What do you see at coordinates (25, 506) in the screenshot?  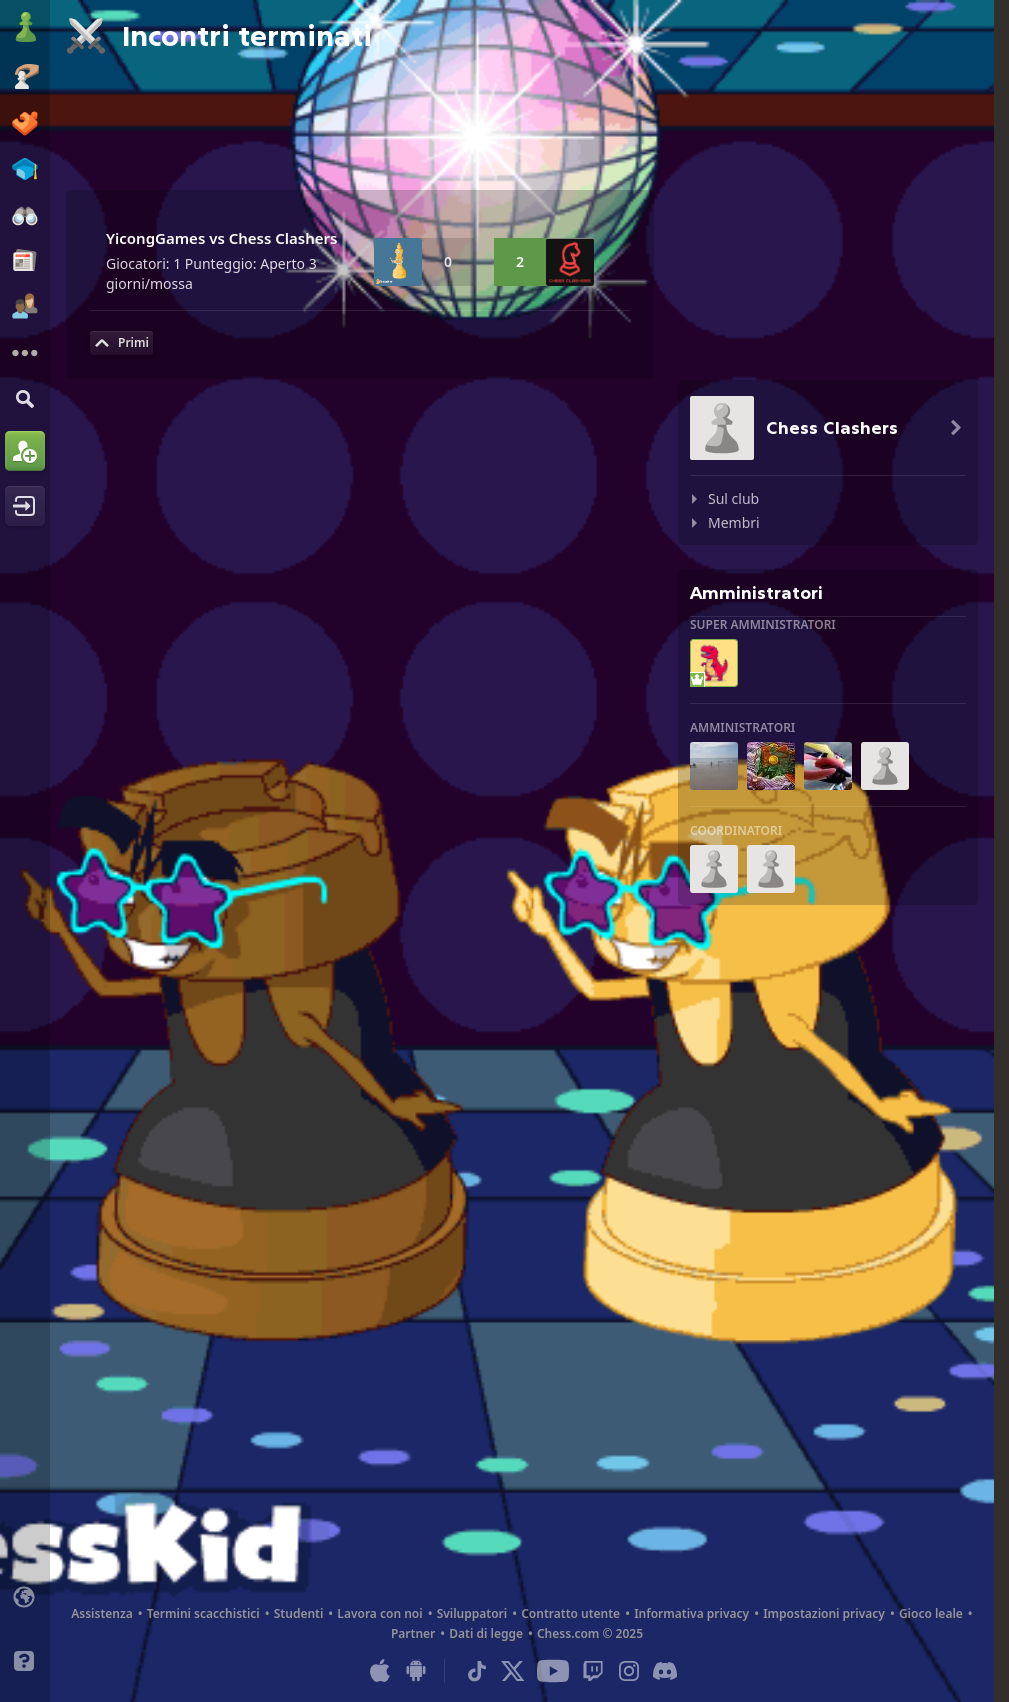 I see `[Accedi]` at bounding box center [25, 506].